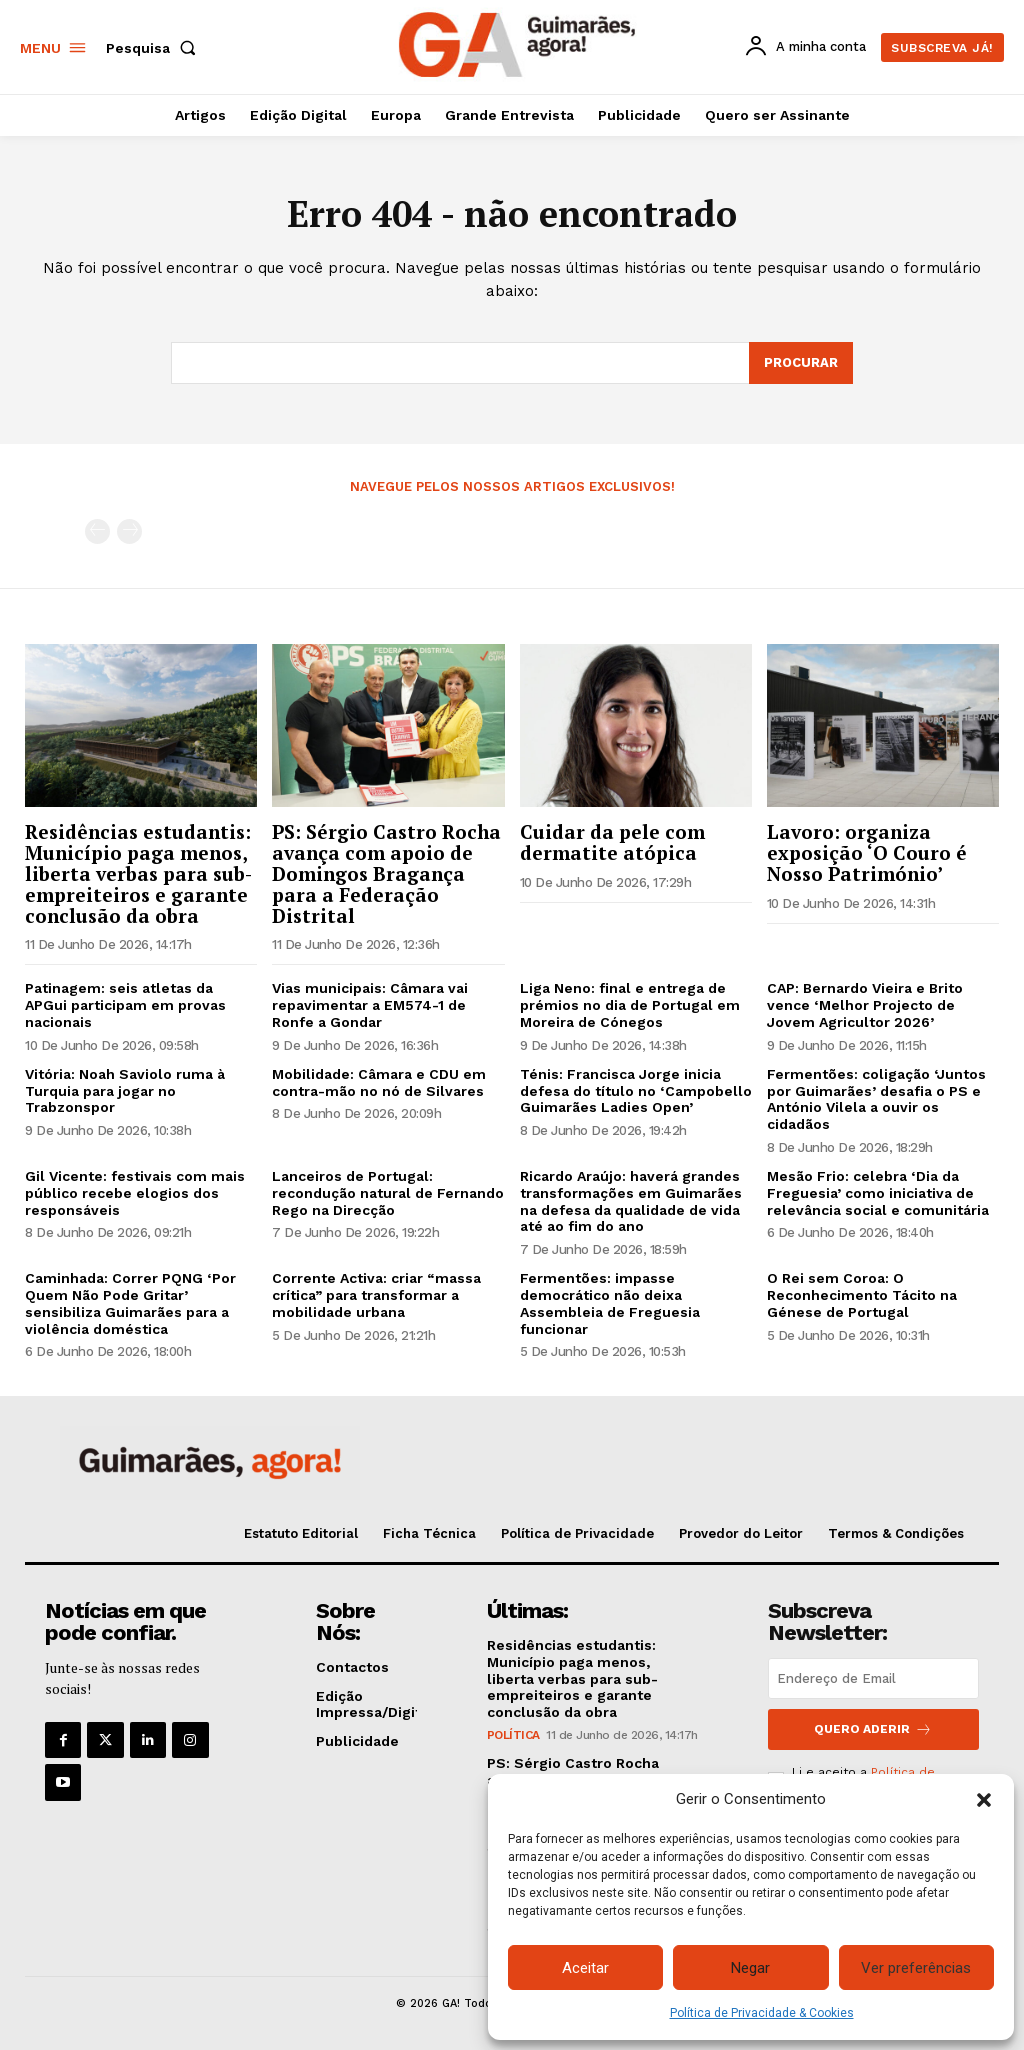 The height and width of the screenshot is (2050, 1024). What do you see at coordinates (125, 1006) in the screenshot?
I see `Patinagem: seis atletas da APGui participam em provas nacionais` at bounding box center [125, 1006].